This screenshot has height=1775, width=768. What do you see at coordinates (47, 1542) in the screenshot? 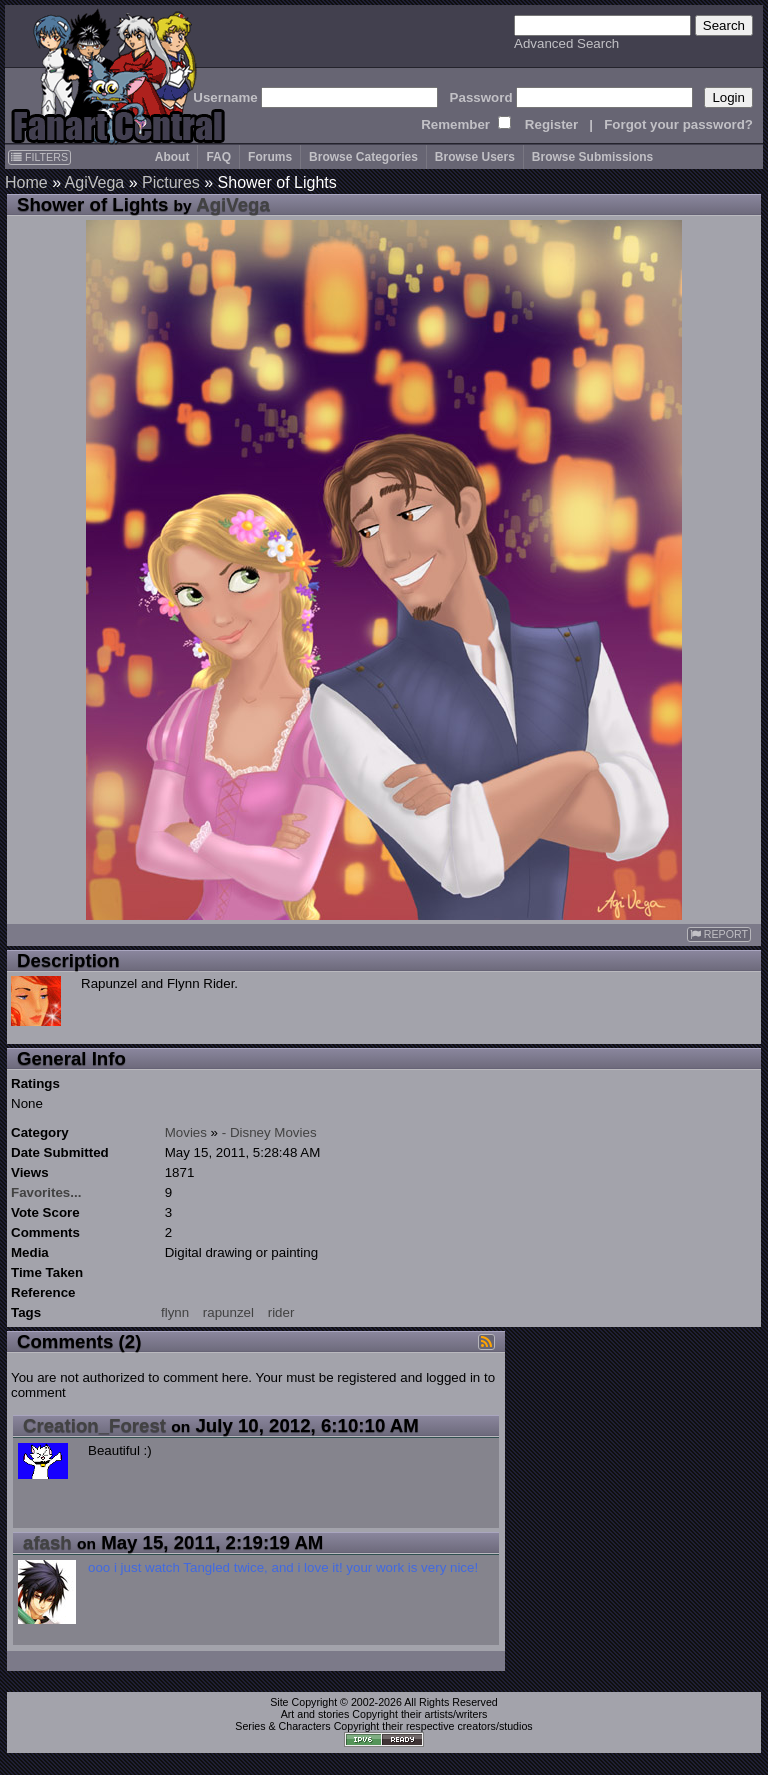
I see `afash` at bounding box center [47, 1542].